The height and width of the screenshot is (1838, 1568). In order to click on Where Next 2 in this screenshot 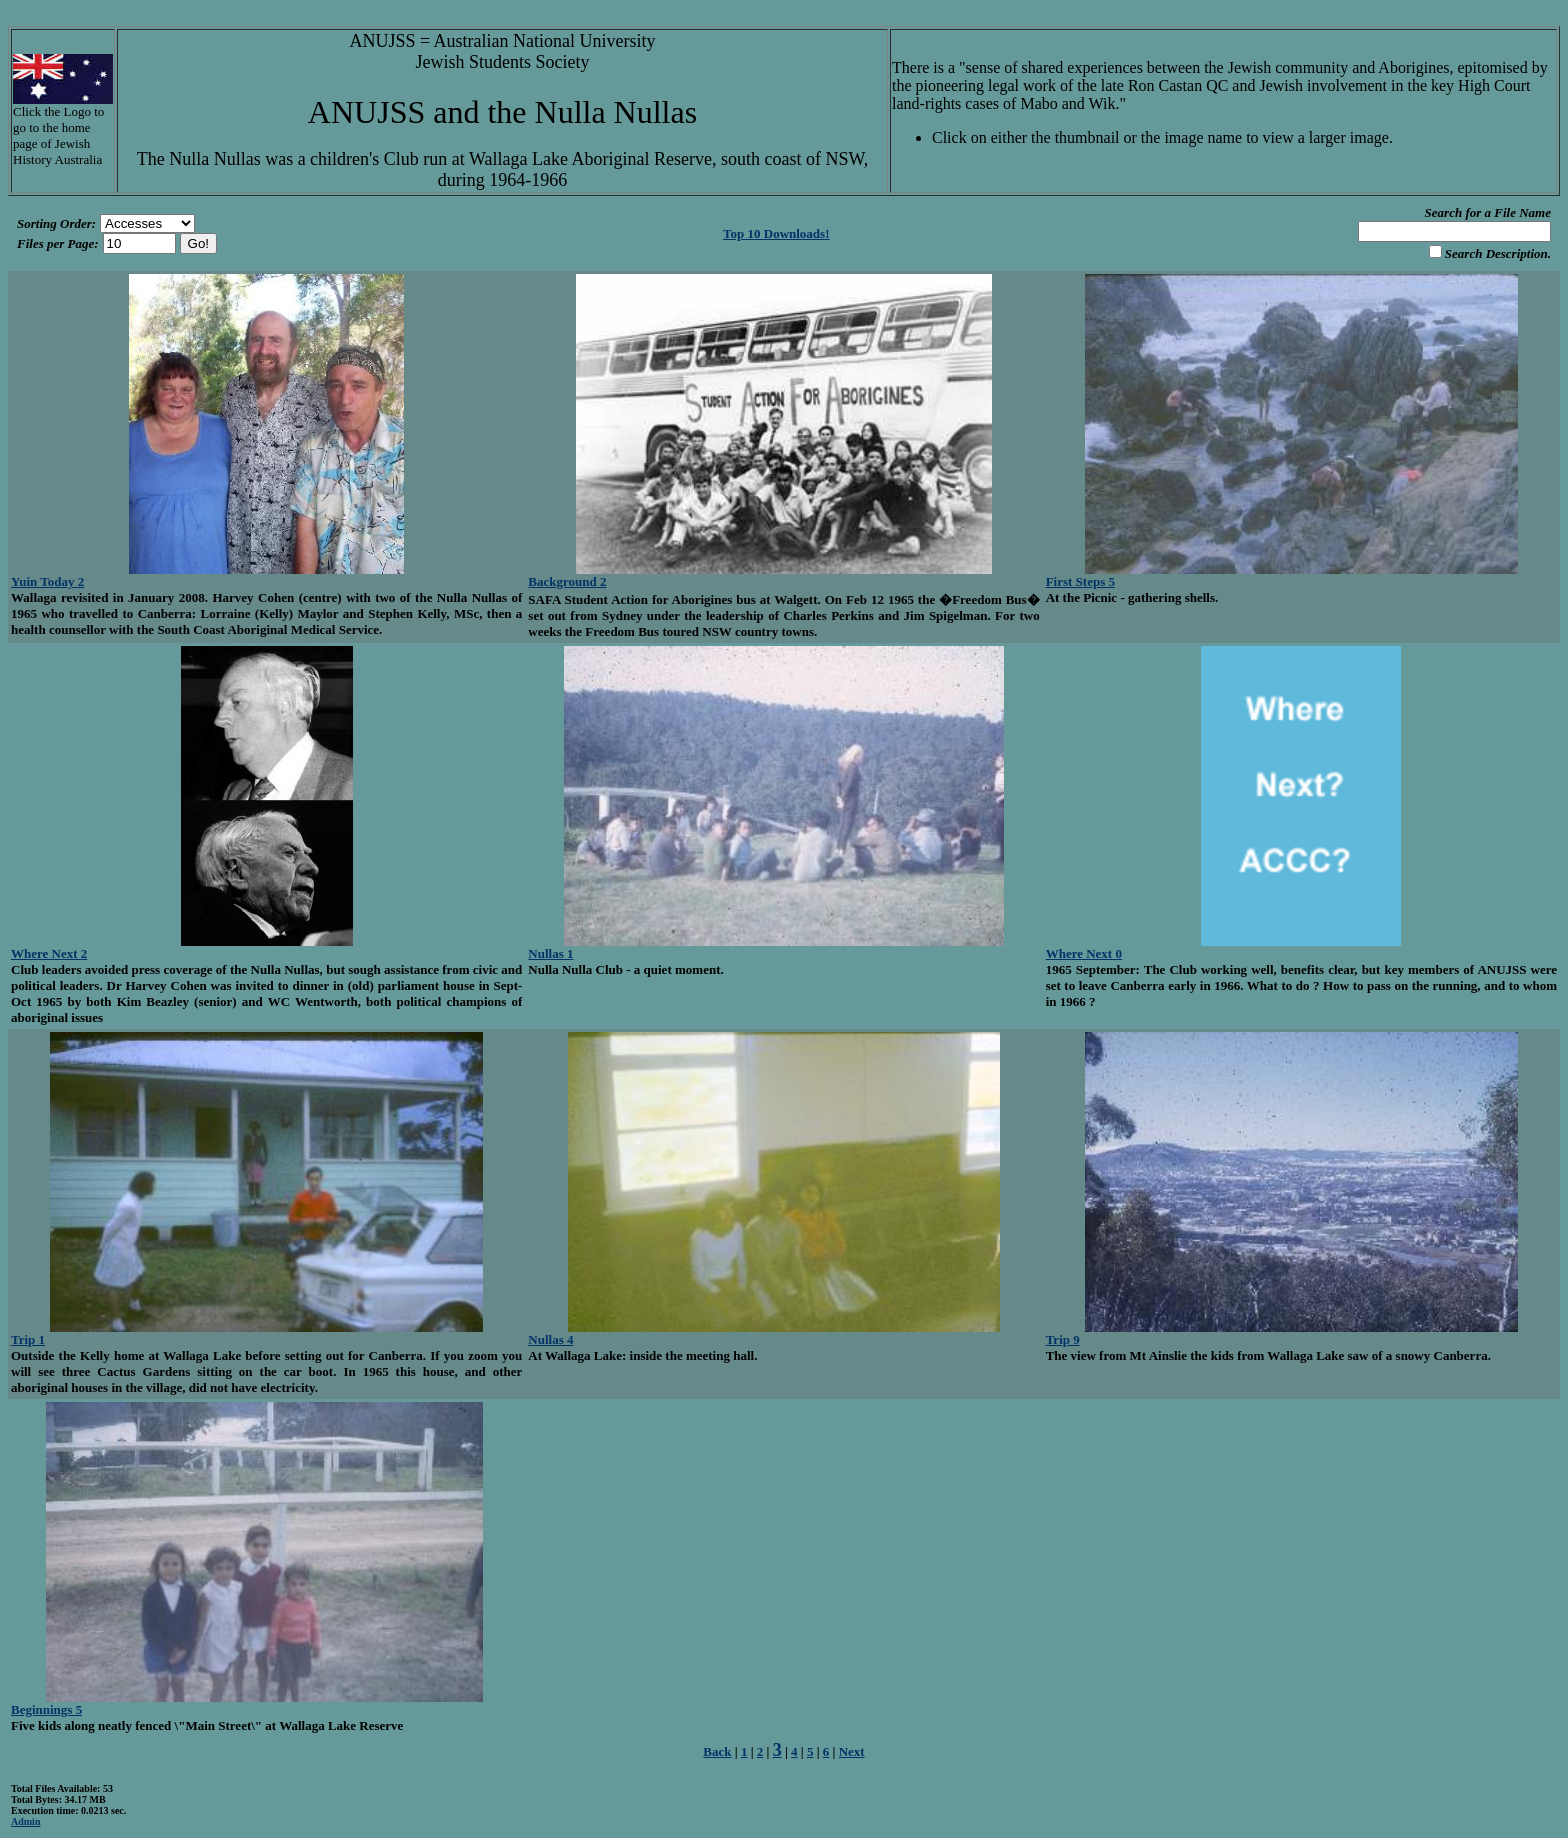, I will do `click(49, 953)`.